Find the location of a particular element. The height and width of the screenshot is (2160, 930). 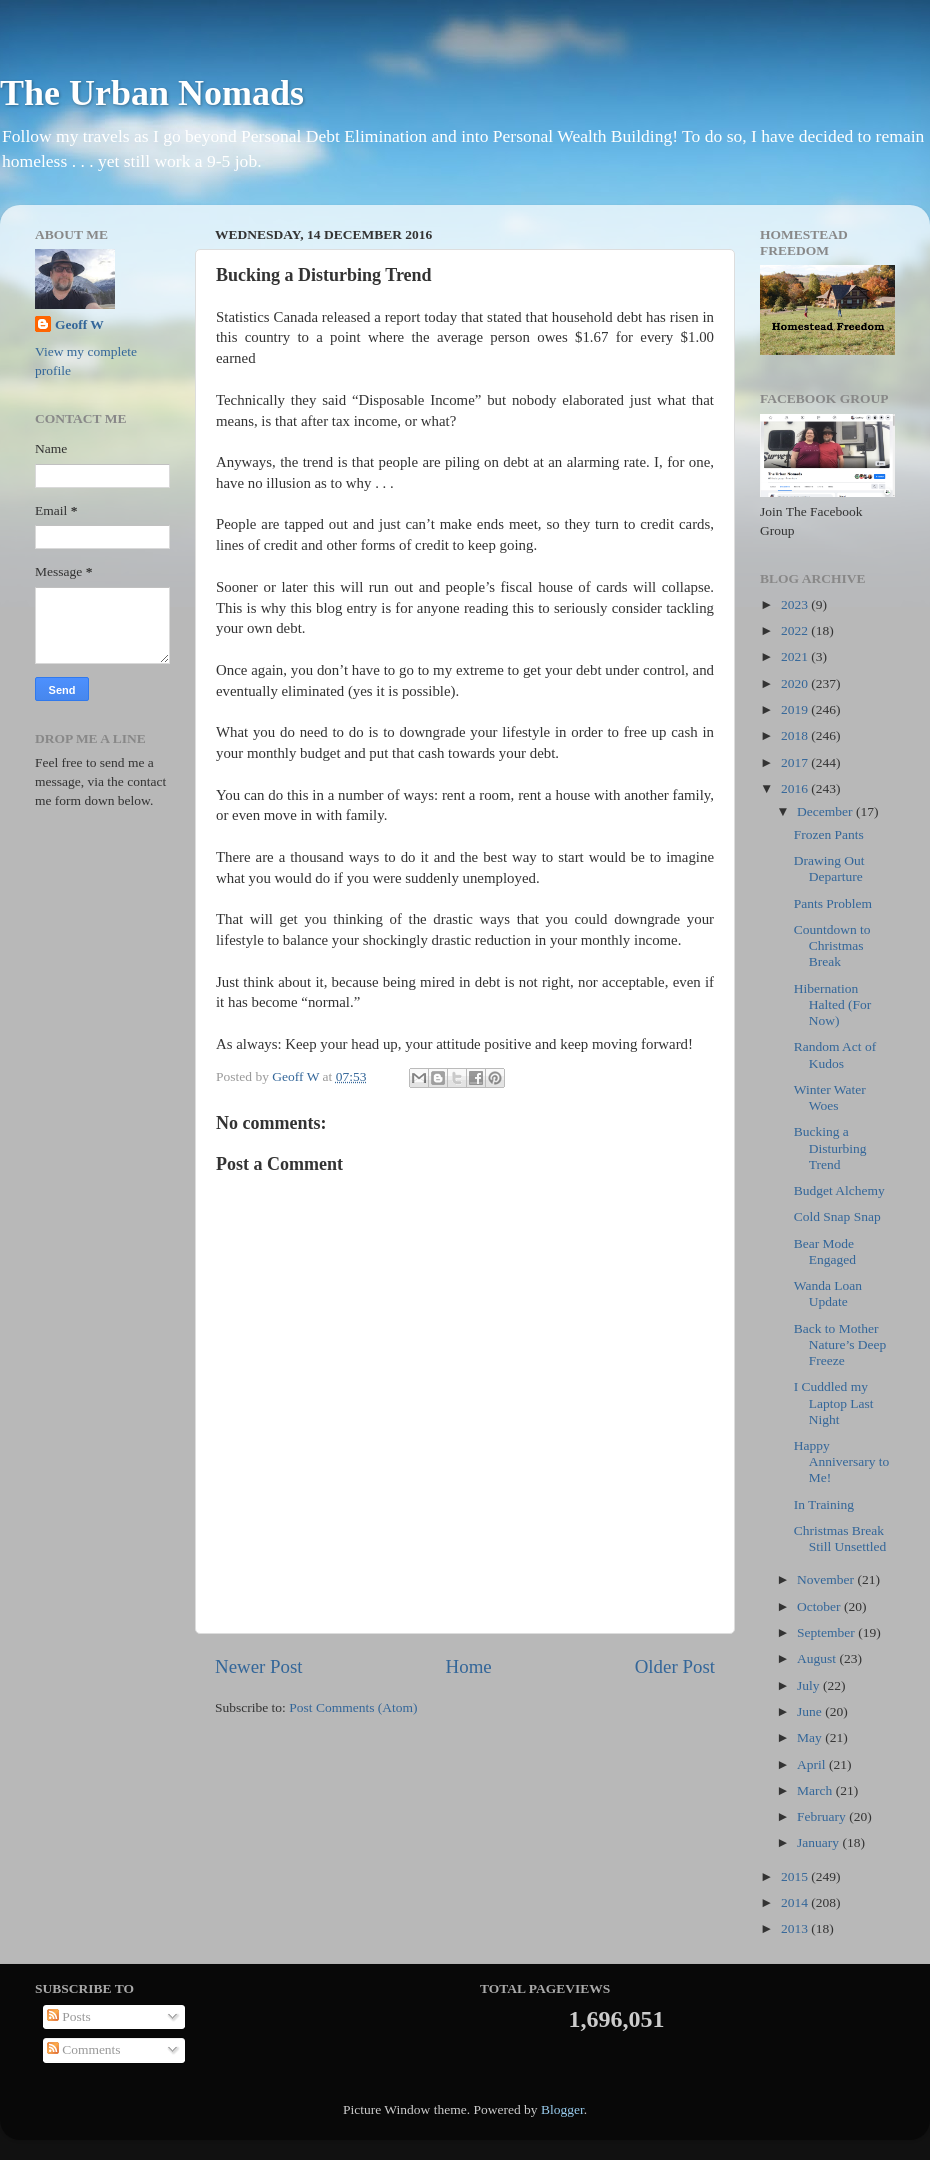

2021 is located at coordinates (796, 656).